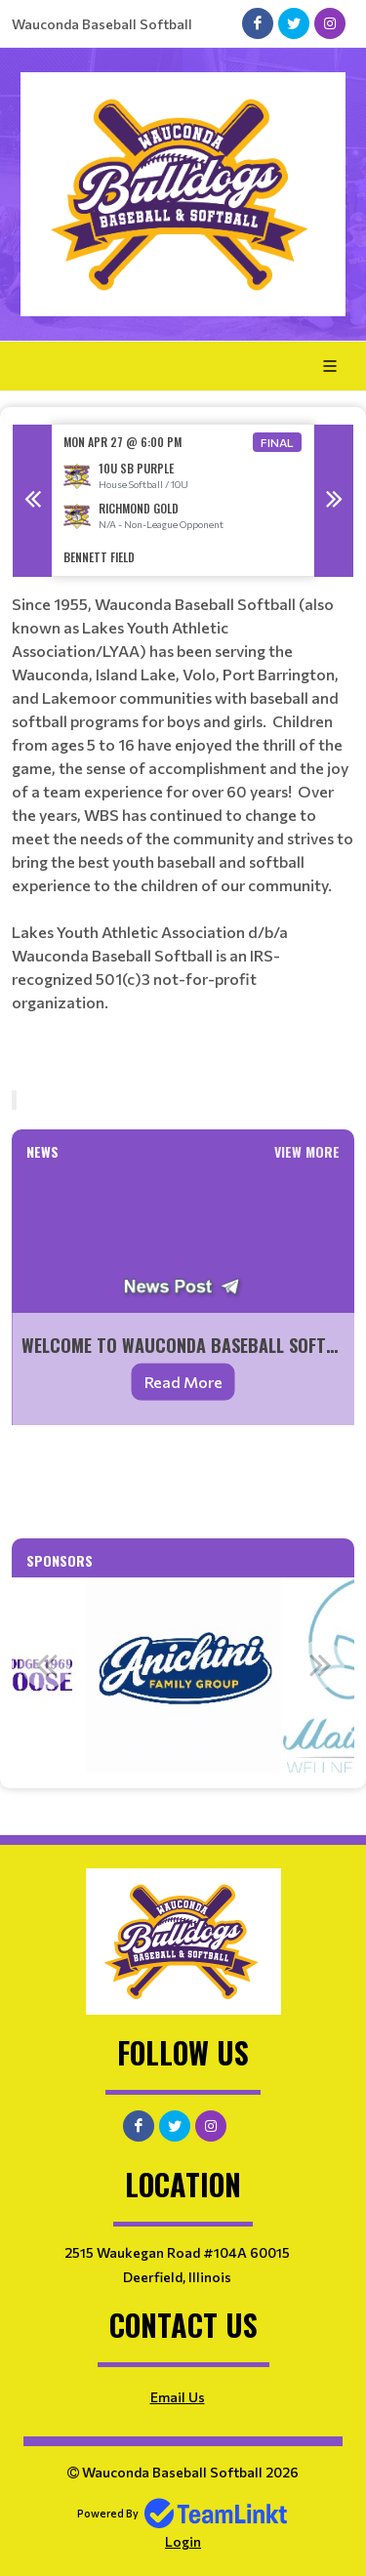 The image size is (366, 2576). I want to click on Read More, so click(183, 1381).